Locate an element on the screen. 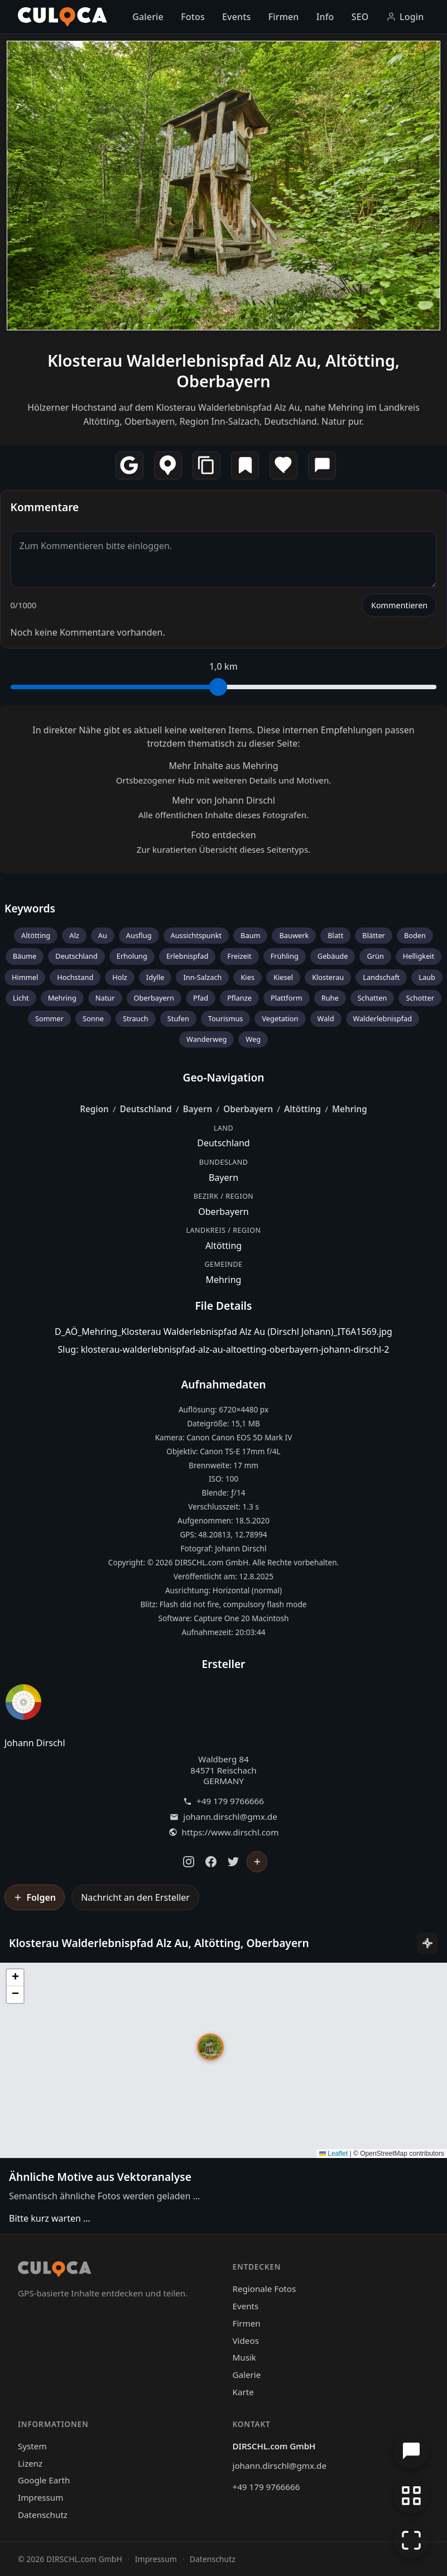  Grün is located at coordinates (375, 956).